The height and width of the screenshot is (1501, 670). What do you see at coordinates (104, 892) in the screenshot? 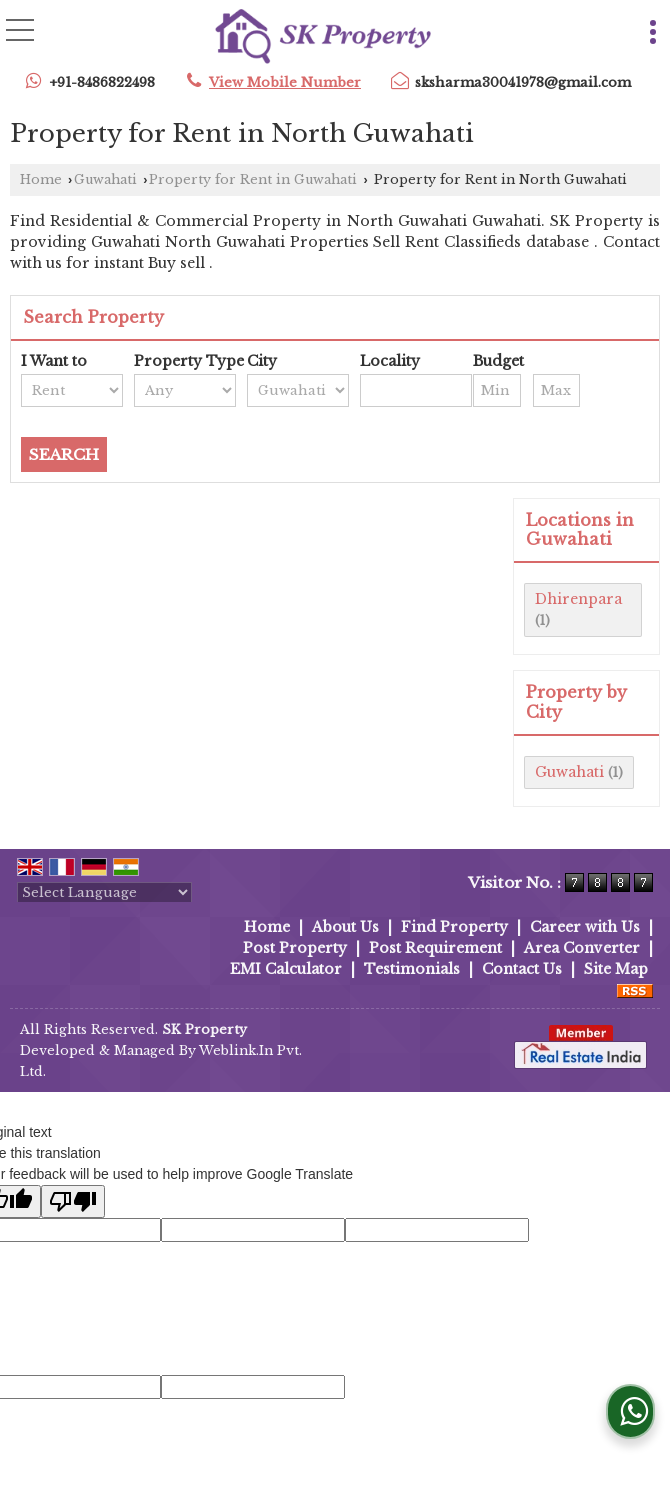
I see `[Language Translate Widget]` at bounding box center [104, 892].